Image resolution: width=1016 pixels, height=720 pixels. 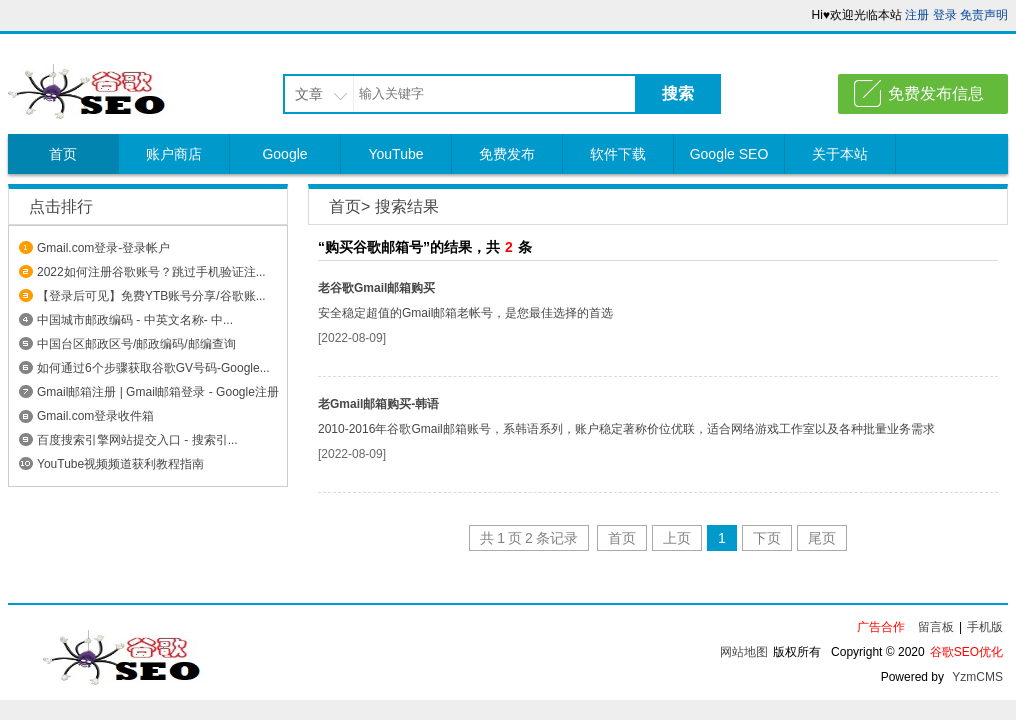 What do you see at coordinates (151, 296) in the screenshot?
I see `【登录后可见】免费YTB账号分享/谷歌账...` at bounding box center [151, 296].